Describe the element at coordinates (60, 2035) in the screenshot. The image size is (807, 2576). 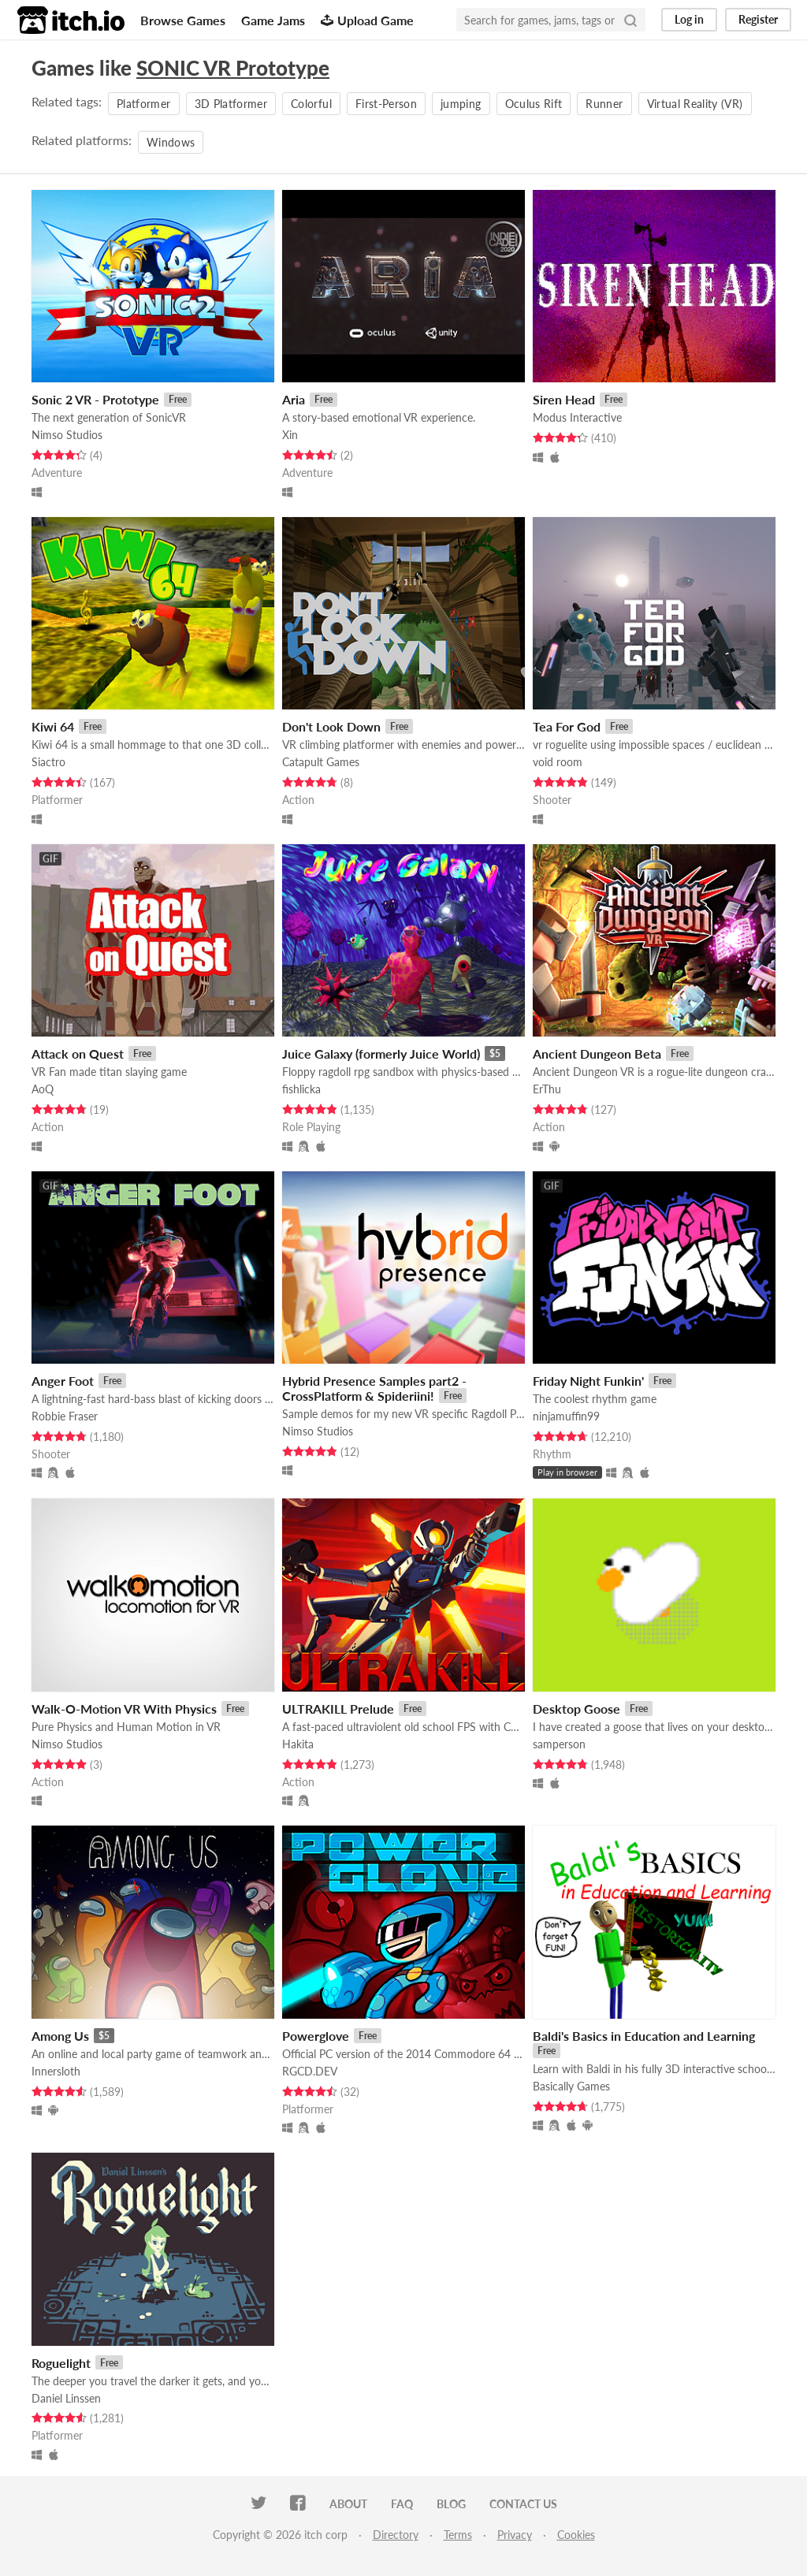
I see `Among Us` at that location.